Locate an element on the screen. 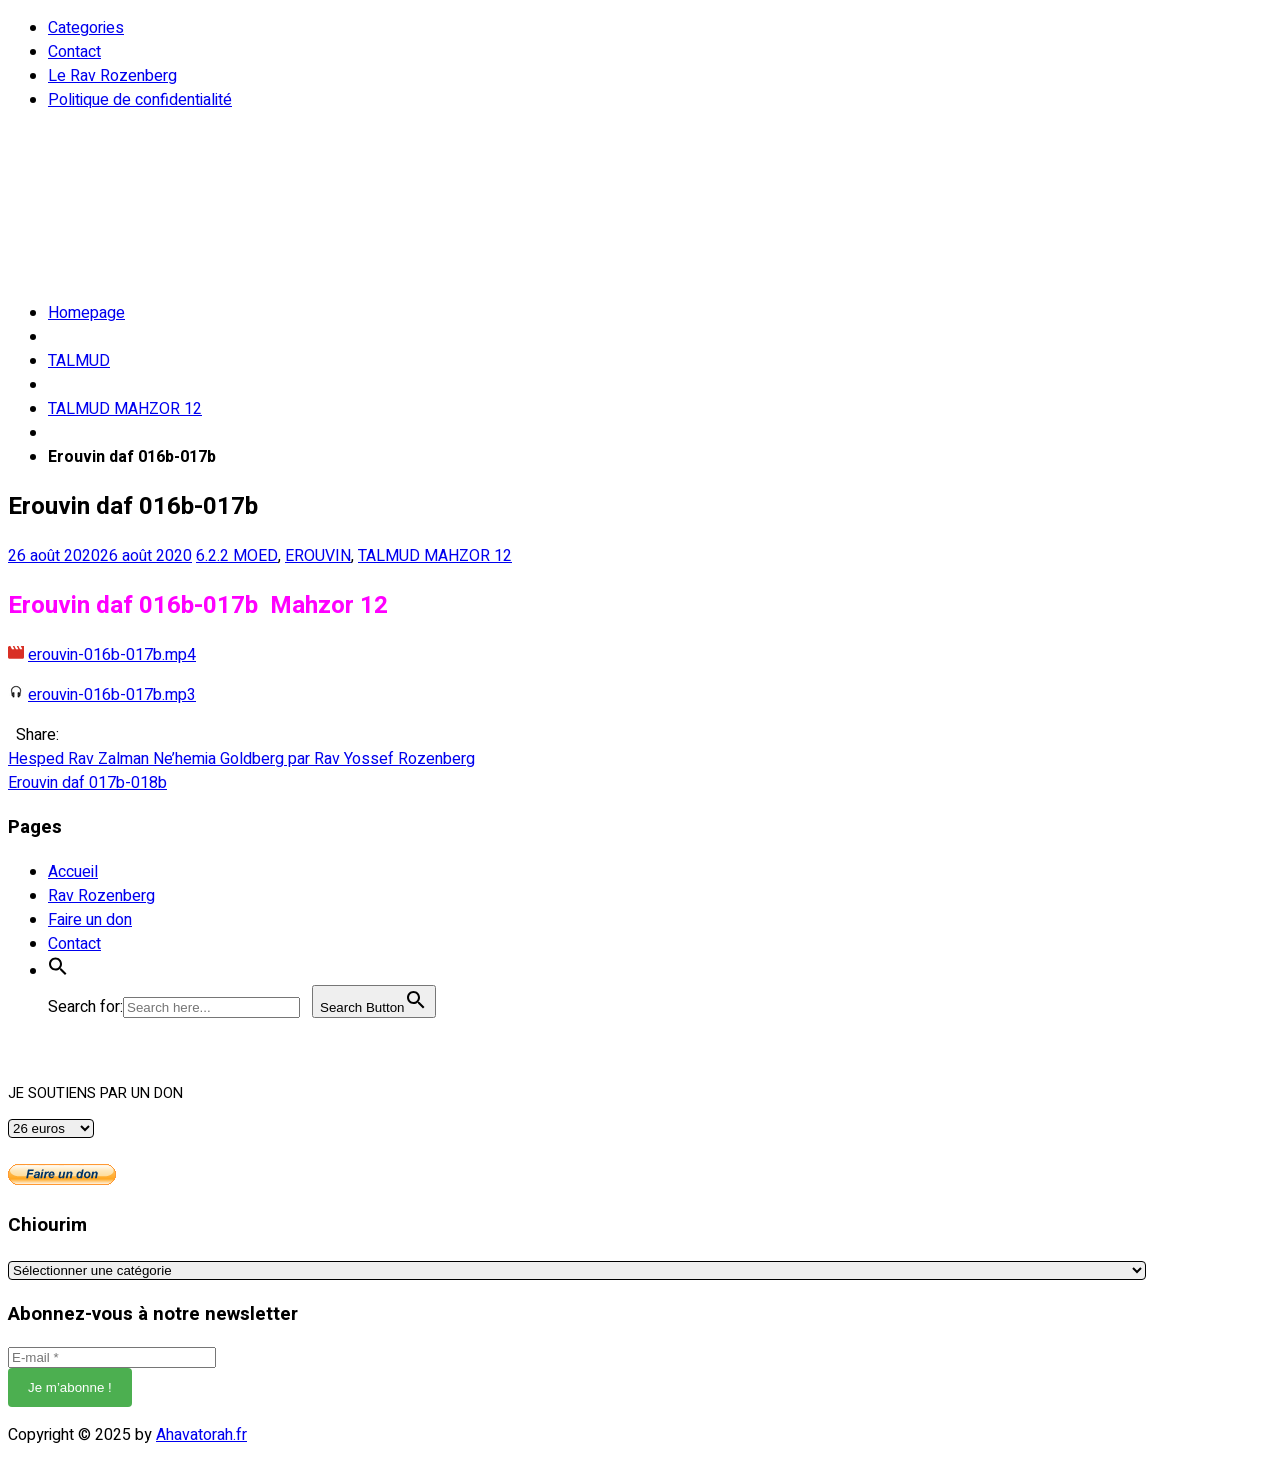 This screenshot has width=1280, height=1471. Politique de confidentialité is located at coordinates (140, 100).